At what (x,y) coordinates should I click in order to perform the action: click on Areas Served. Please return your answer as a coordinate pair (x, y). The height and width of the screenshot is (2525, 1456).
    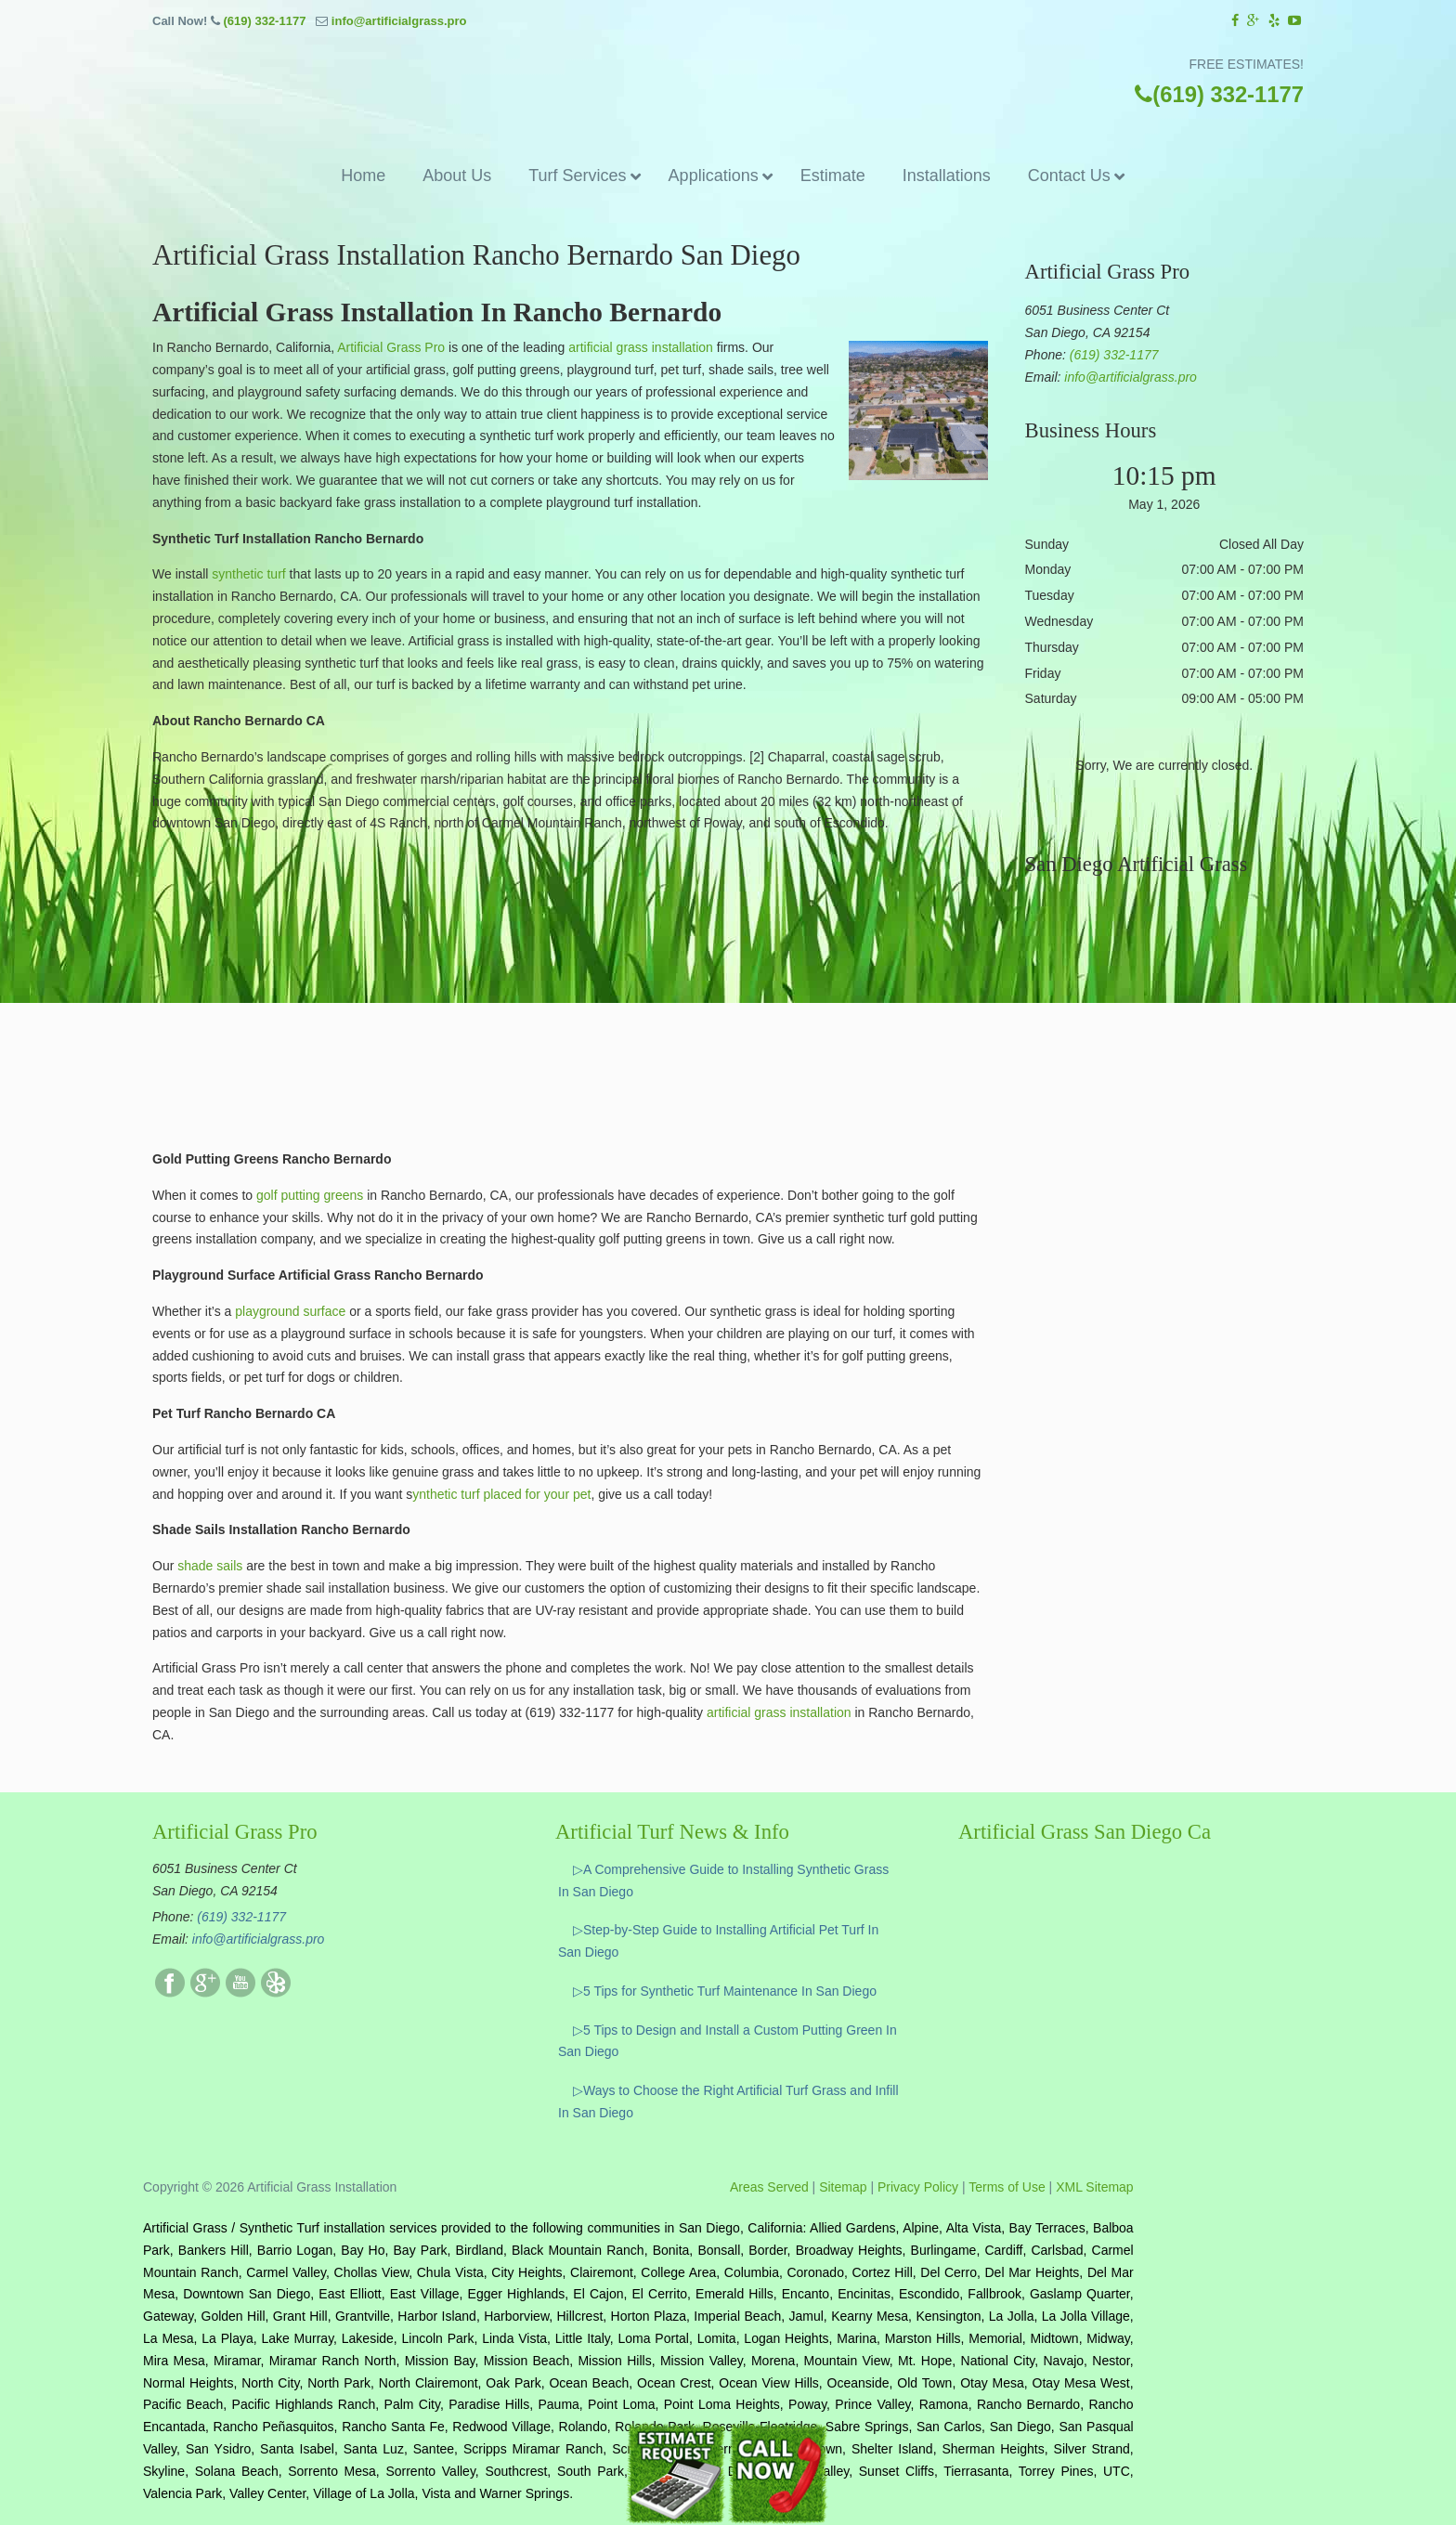
    Looking at the image, I should click on (769, 2187).